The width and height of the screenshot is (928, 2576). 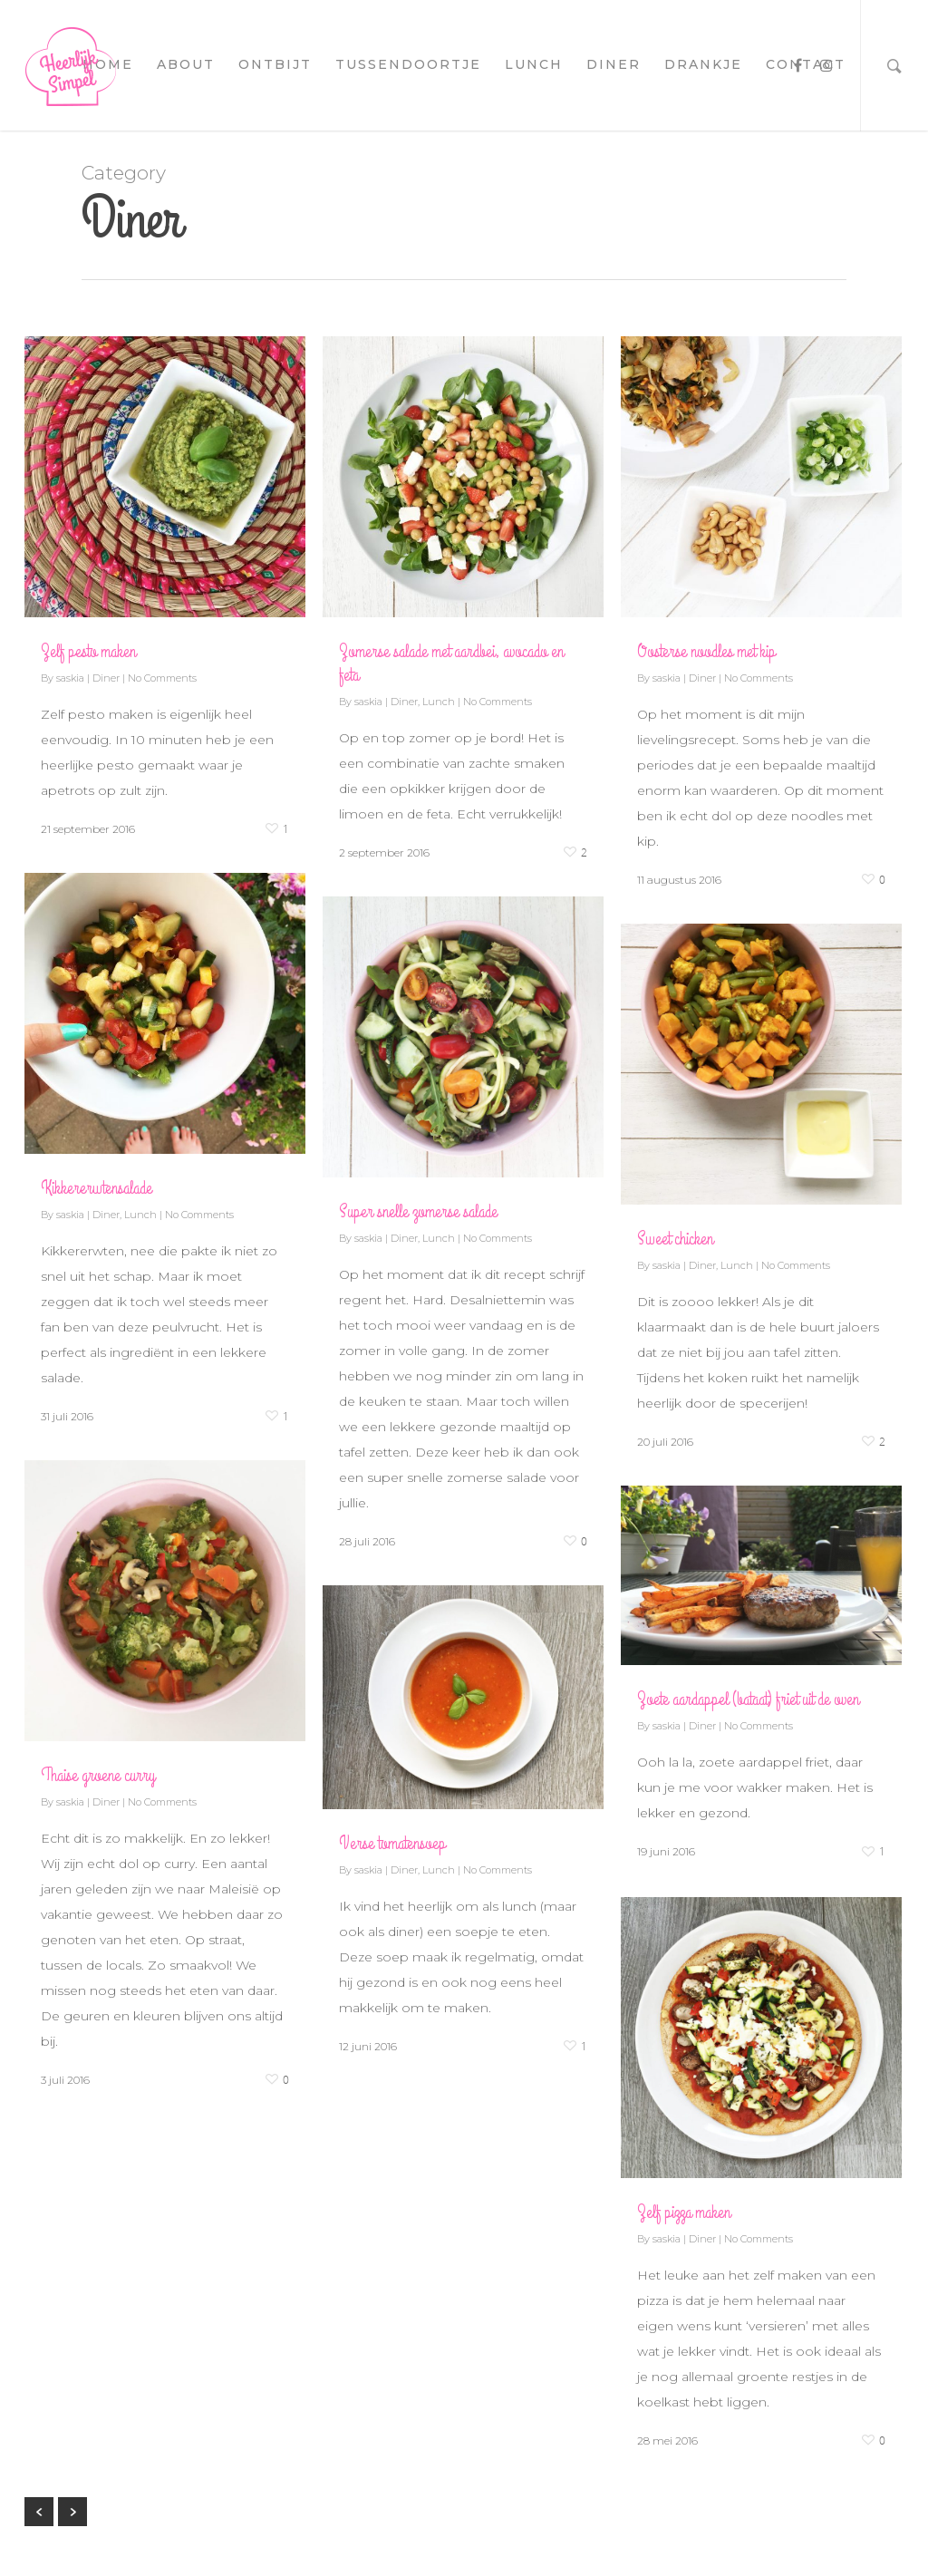 I want to click on diner, so click(x=613, y=64).